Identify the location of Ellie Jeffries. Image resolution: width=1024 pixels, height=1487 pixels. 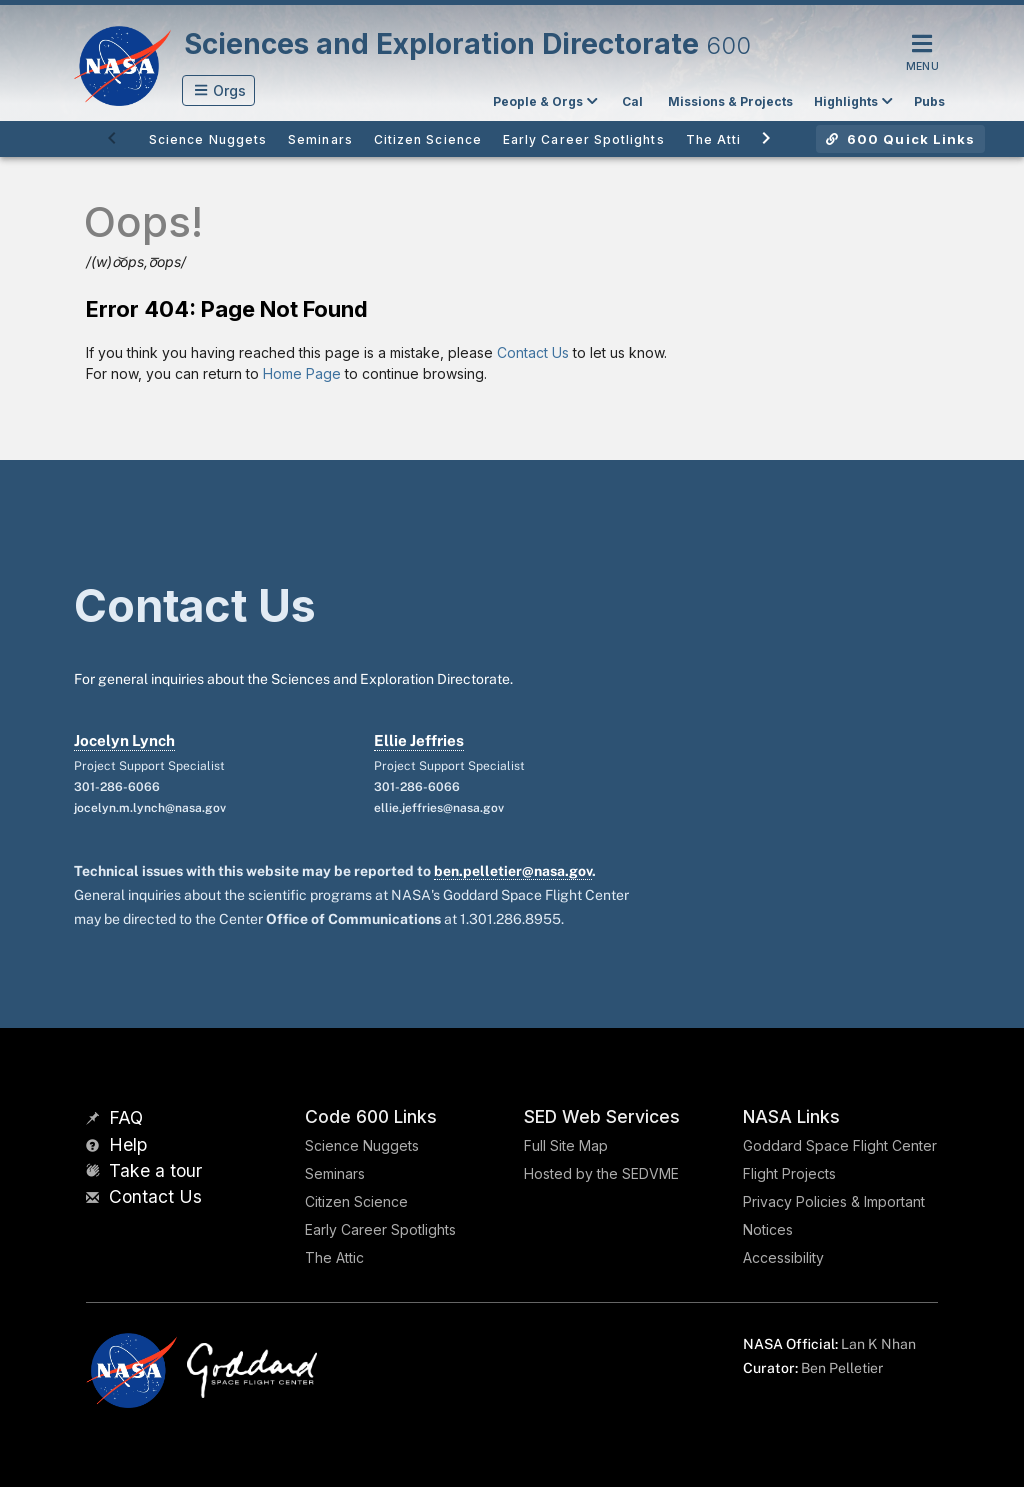
(419, 740).